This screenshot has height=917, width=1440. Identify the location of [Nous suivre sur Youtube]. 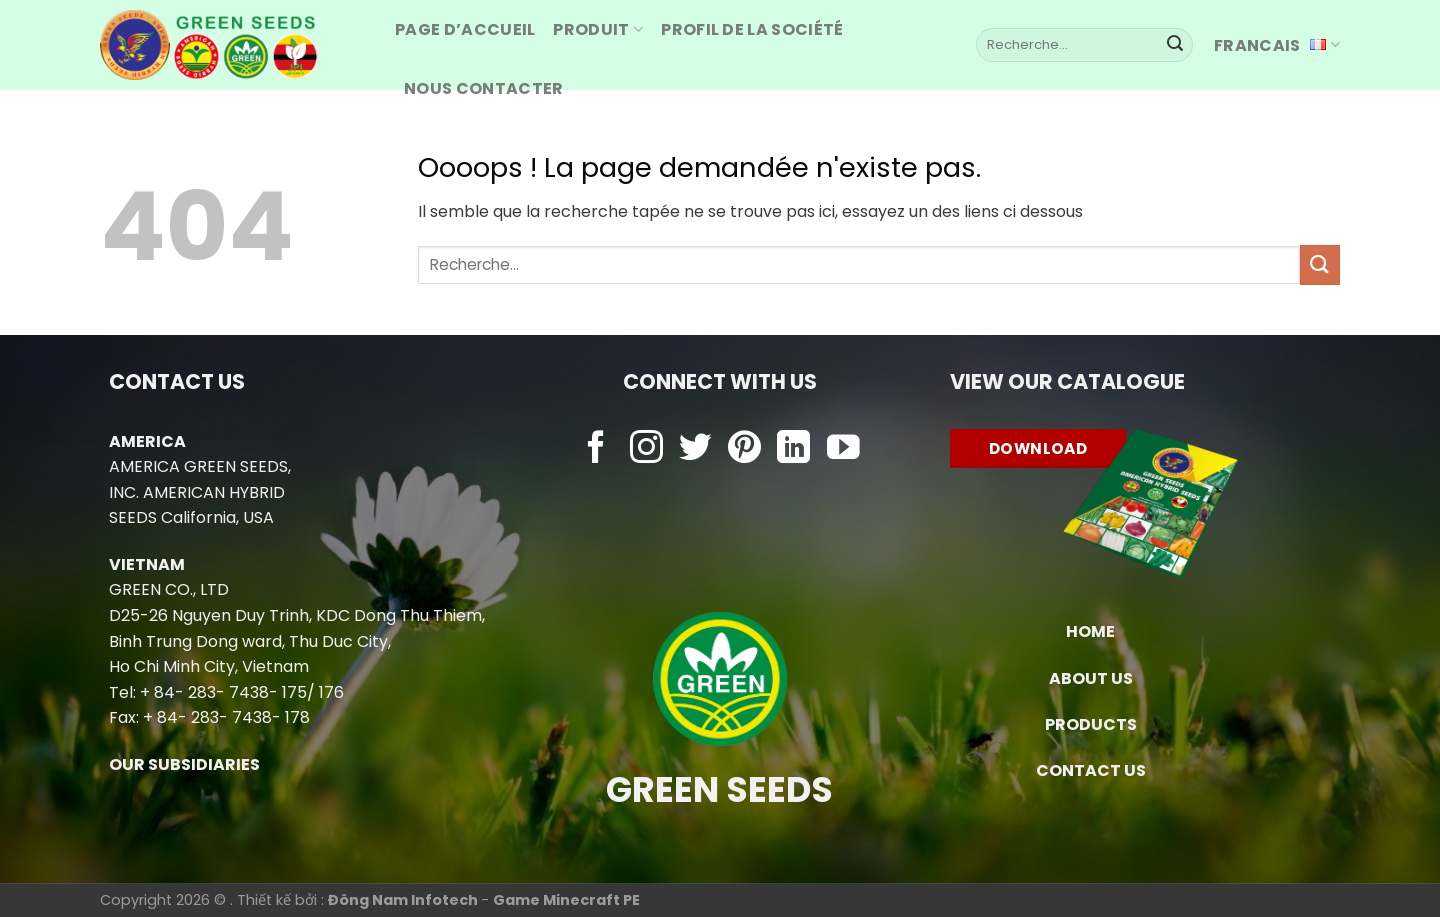
(843, 449).